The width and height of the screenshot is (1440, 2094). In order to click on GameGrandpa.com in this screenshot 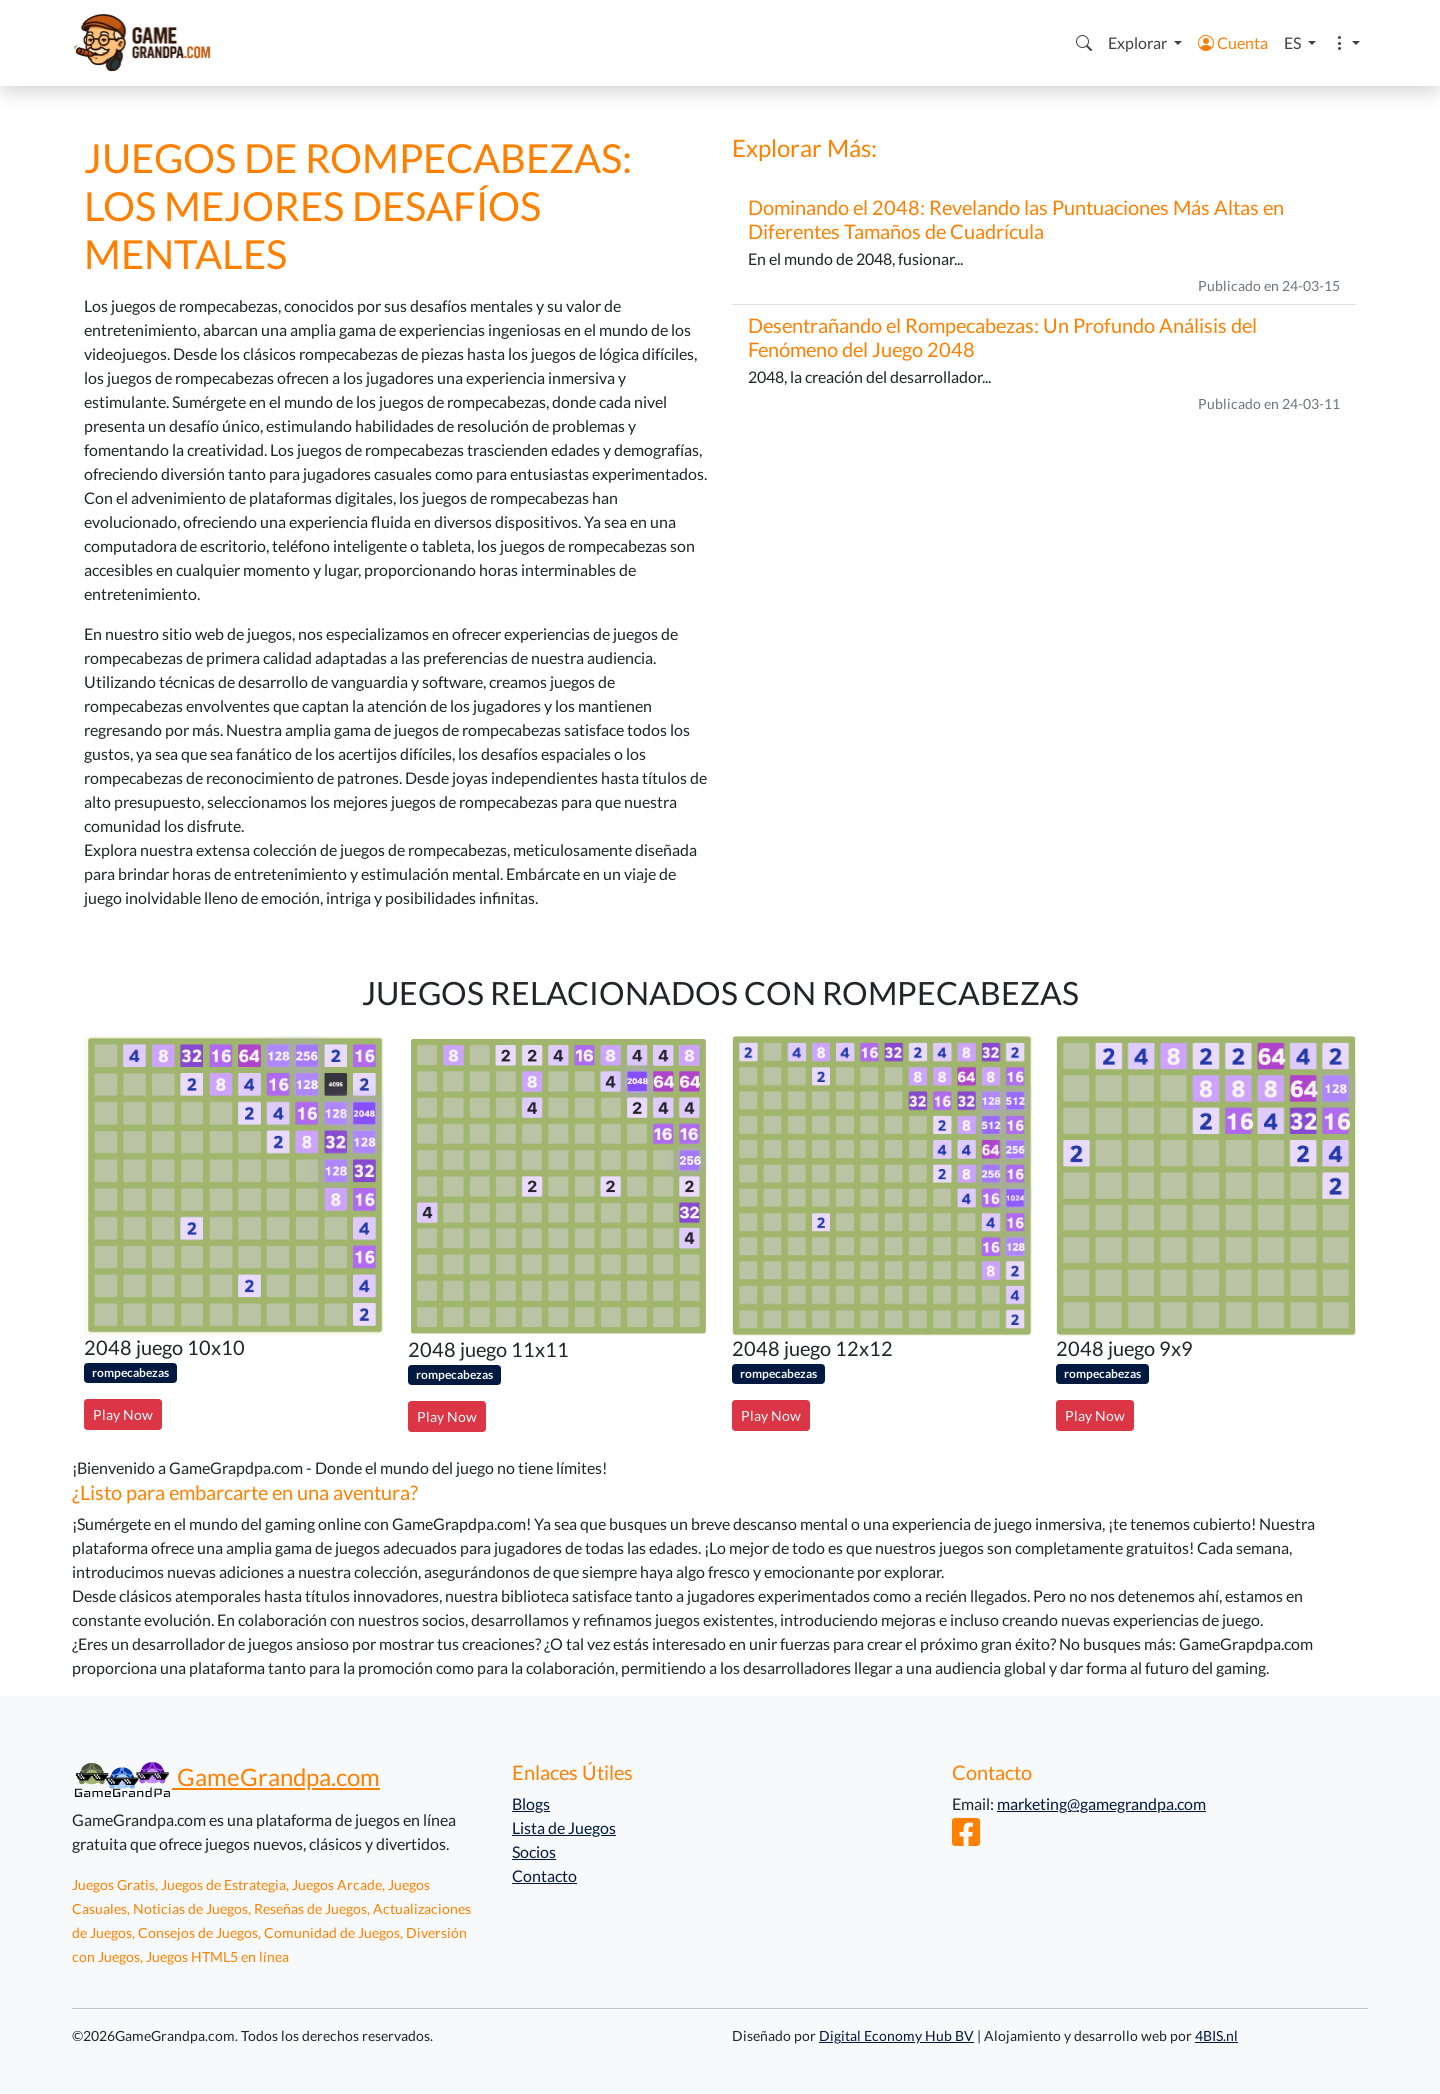, I will do `click(226, 1776)`.